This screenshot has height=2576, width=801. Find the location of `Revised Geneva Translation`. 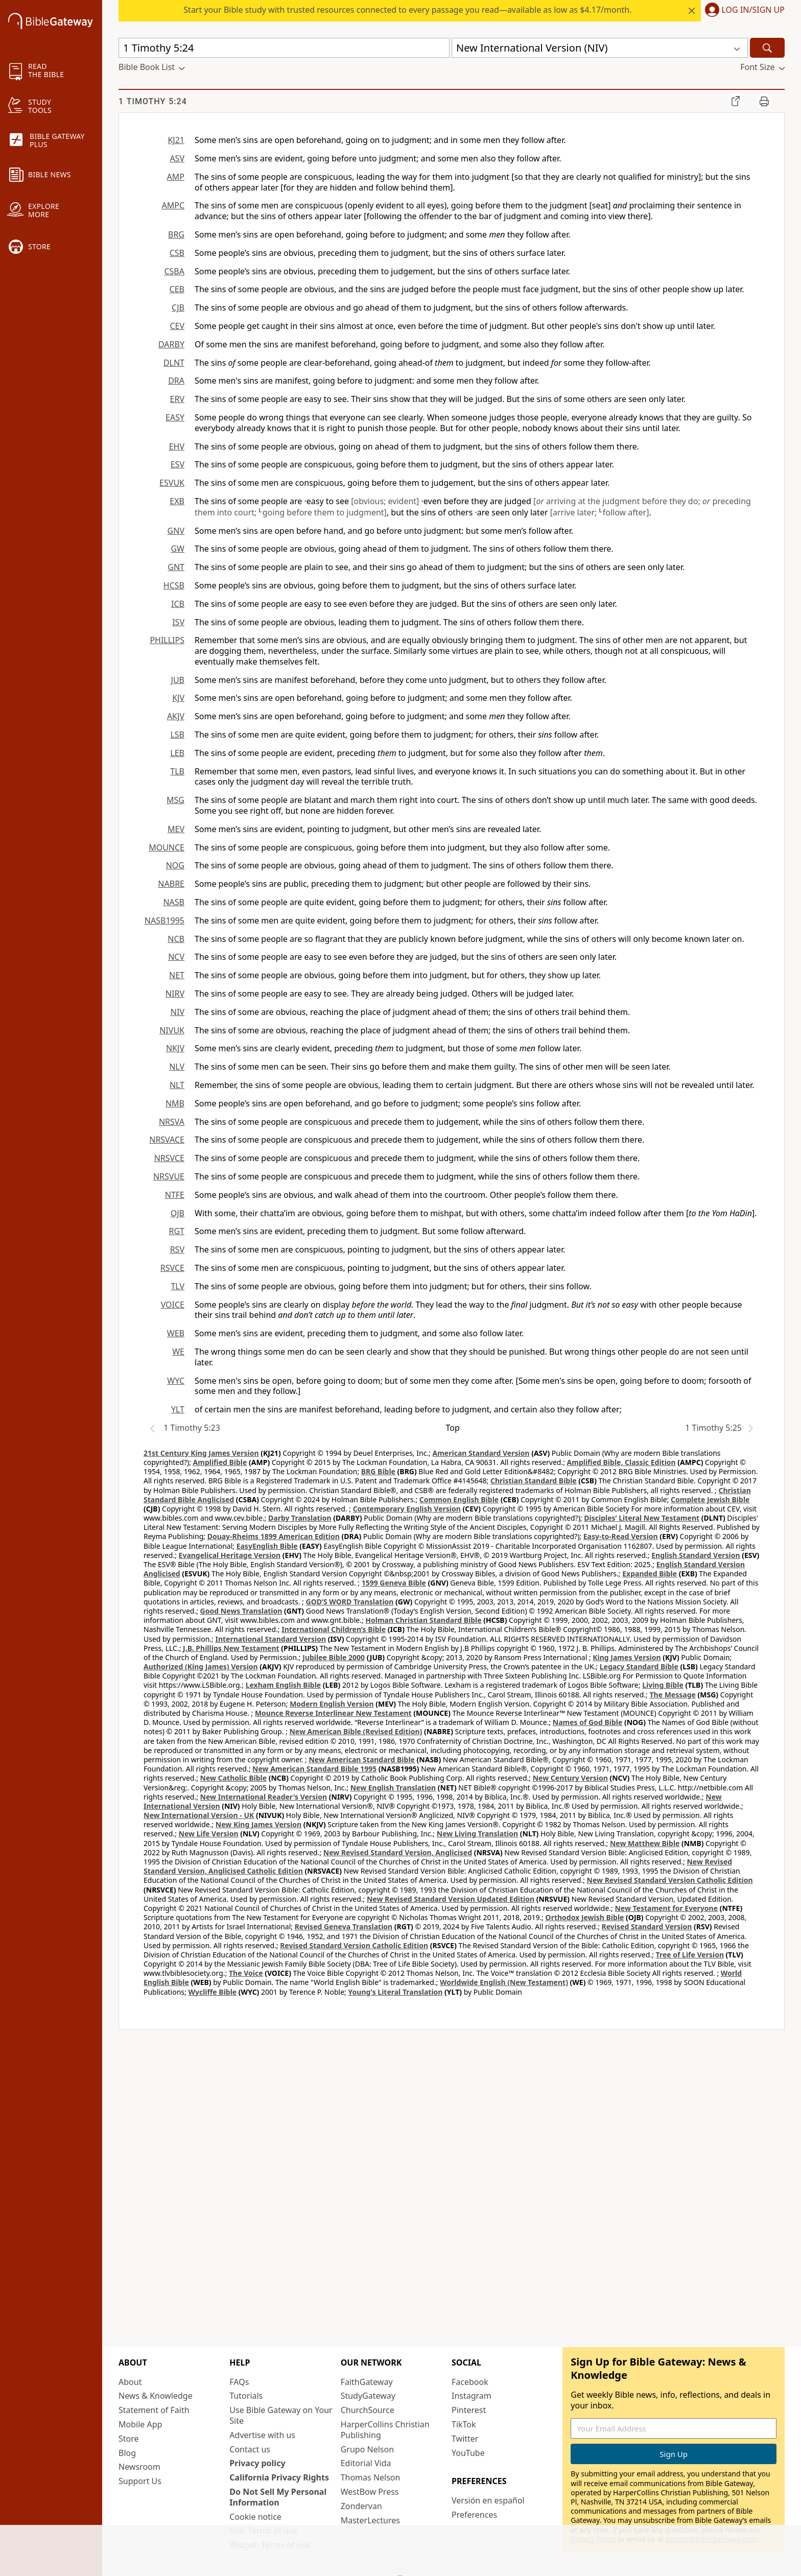

Revised Geneva Translation is located at coordinates (344, 1926).